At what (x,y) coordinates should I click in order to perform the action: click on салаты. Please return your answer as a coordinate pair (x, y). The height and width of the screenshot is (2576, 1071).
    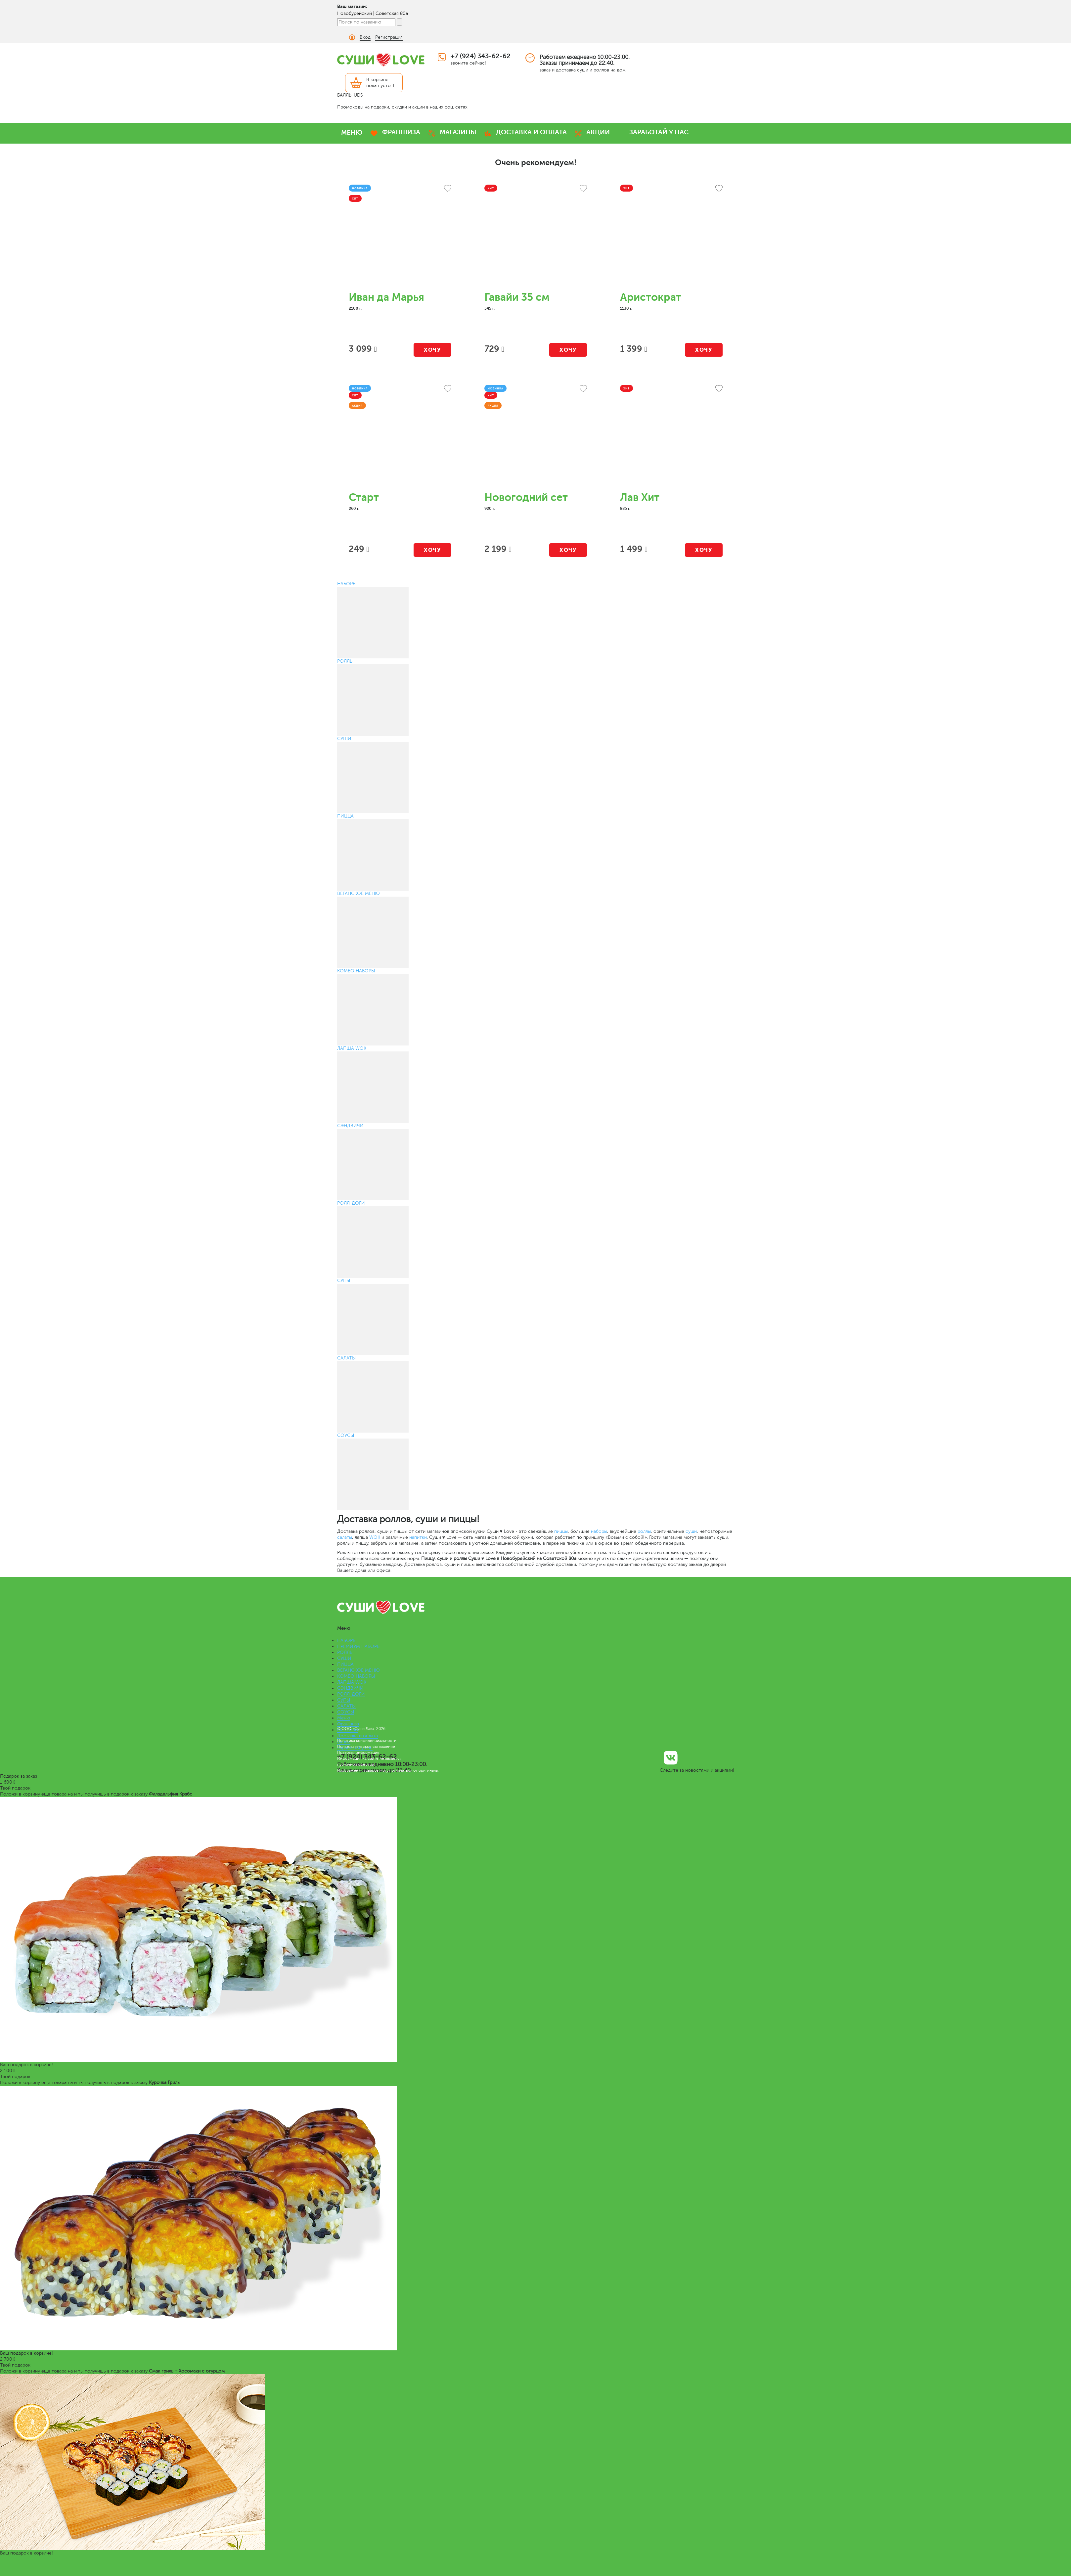
    Looking at the image, I should click on (344, 1537).